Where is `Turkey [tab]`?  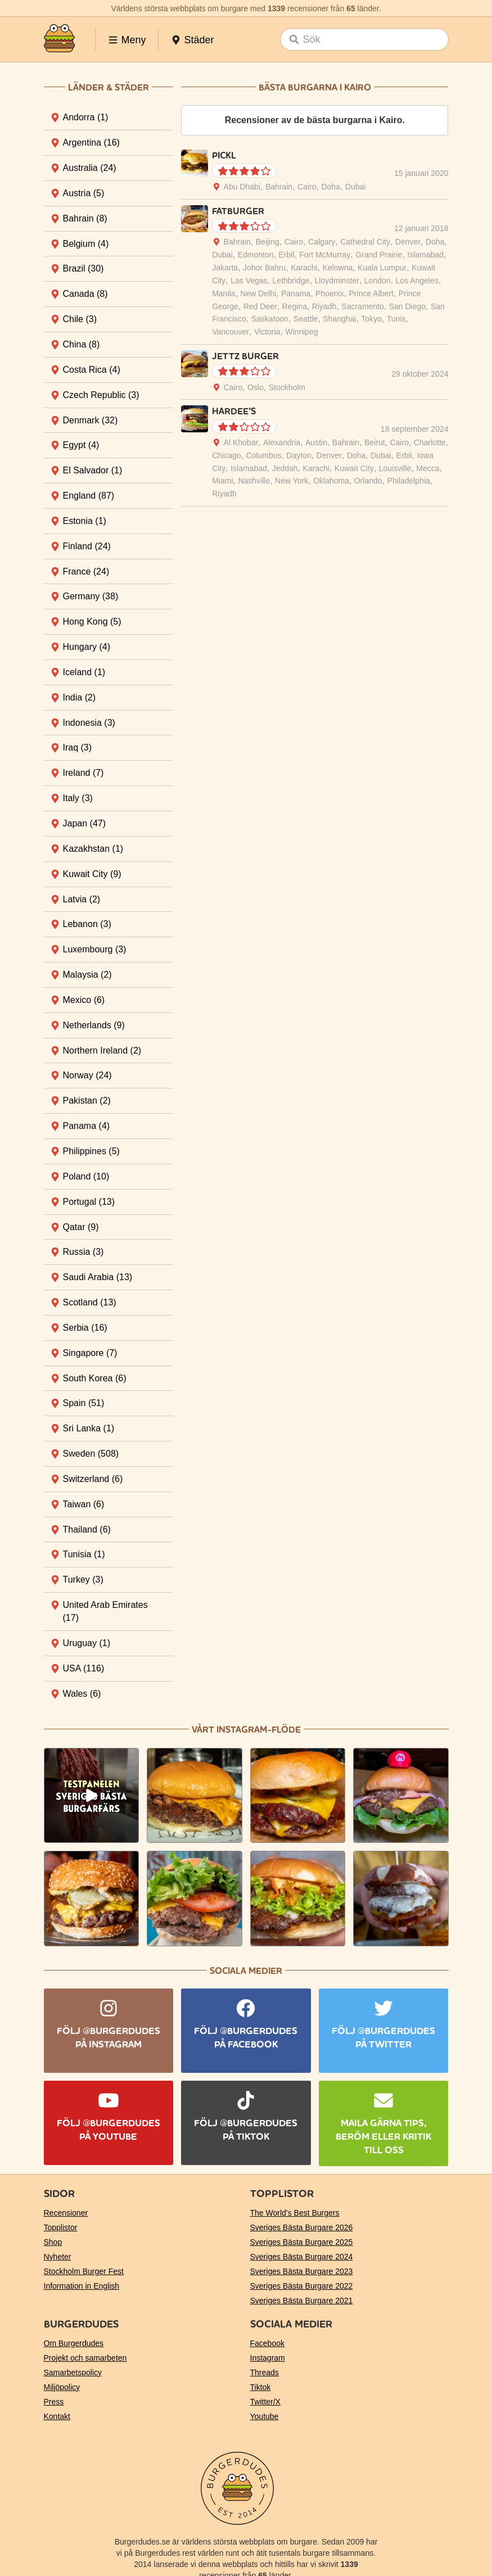
Turkey [tab] is located at coordinates (83, 1579).